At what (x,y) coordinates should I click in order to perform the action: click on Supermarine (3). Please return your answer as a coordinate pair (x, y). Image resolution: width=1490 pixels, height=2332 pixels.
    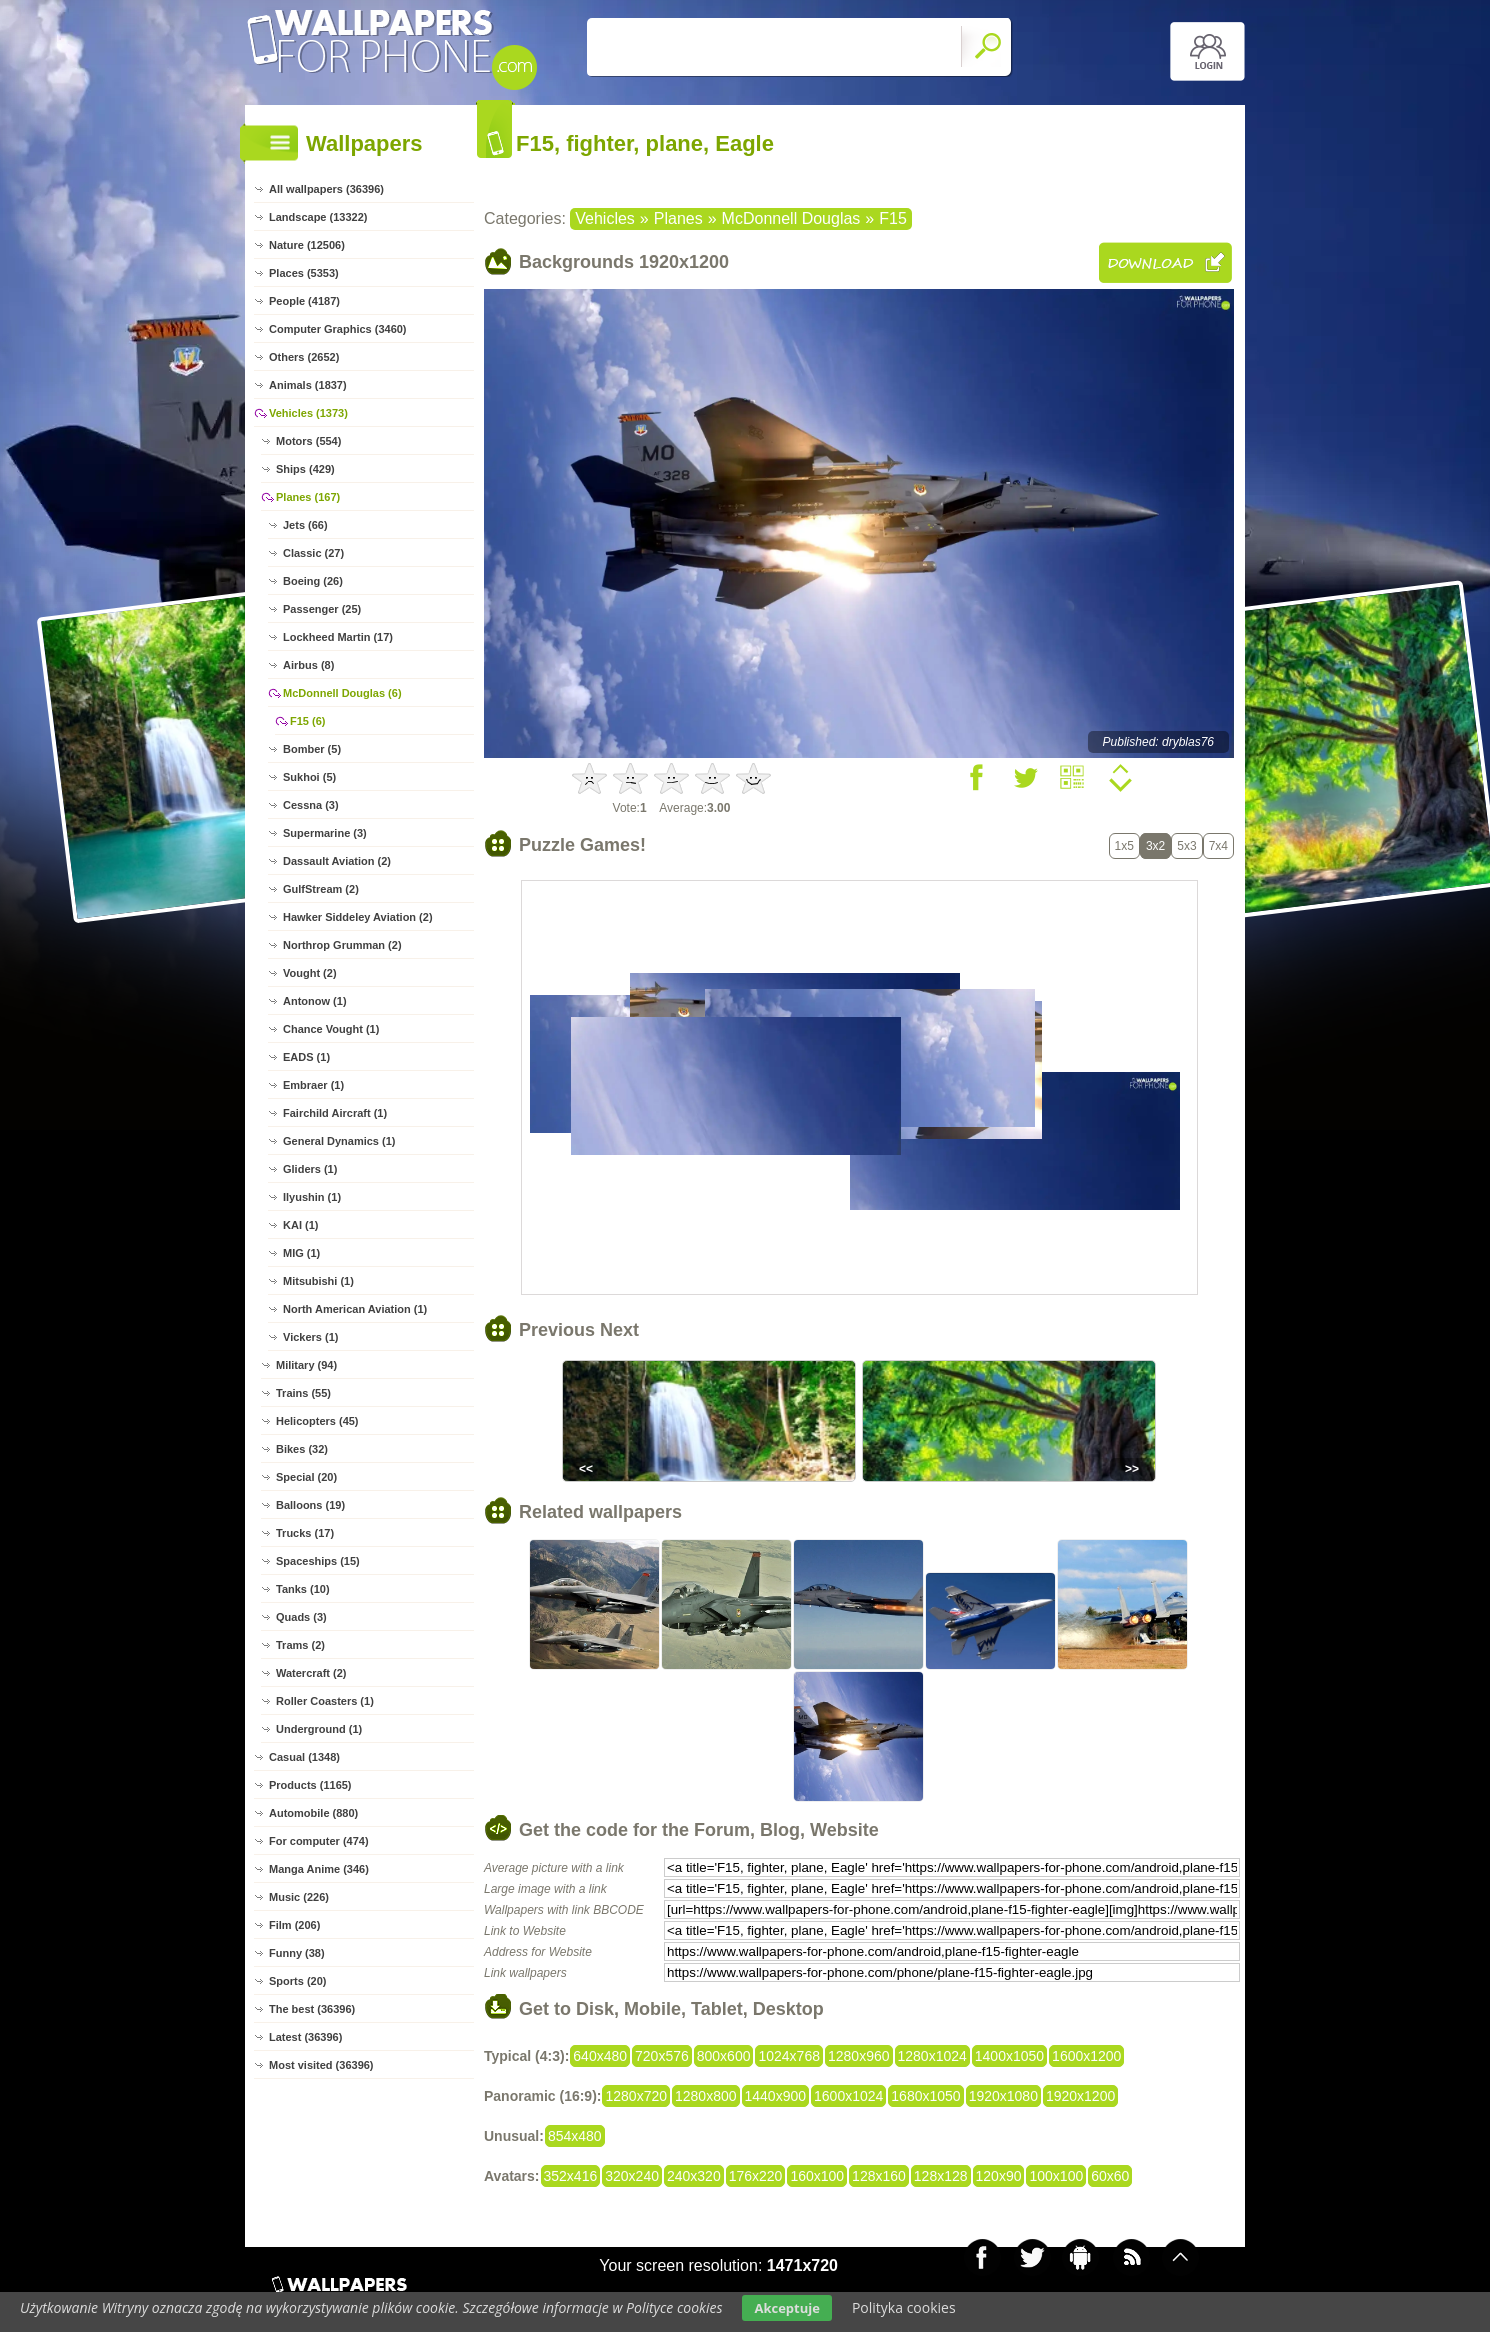
    Looking at the image, I should click on (325, 833).